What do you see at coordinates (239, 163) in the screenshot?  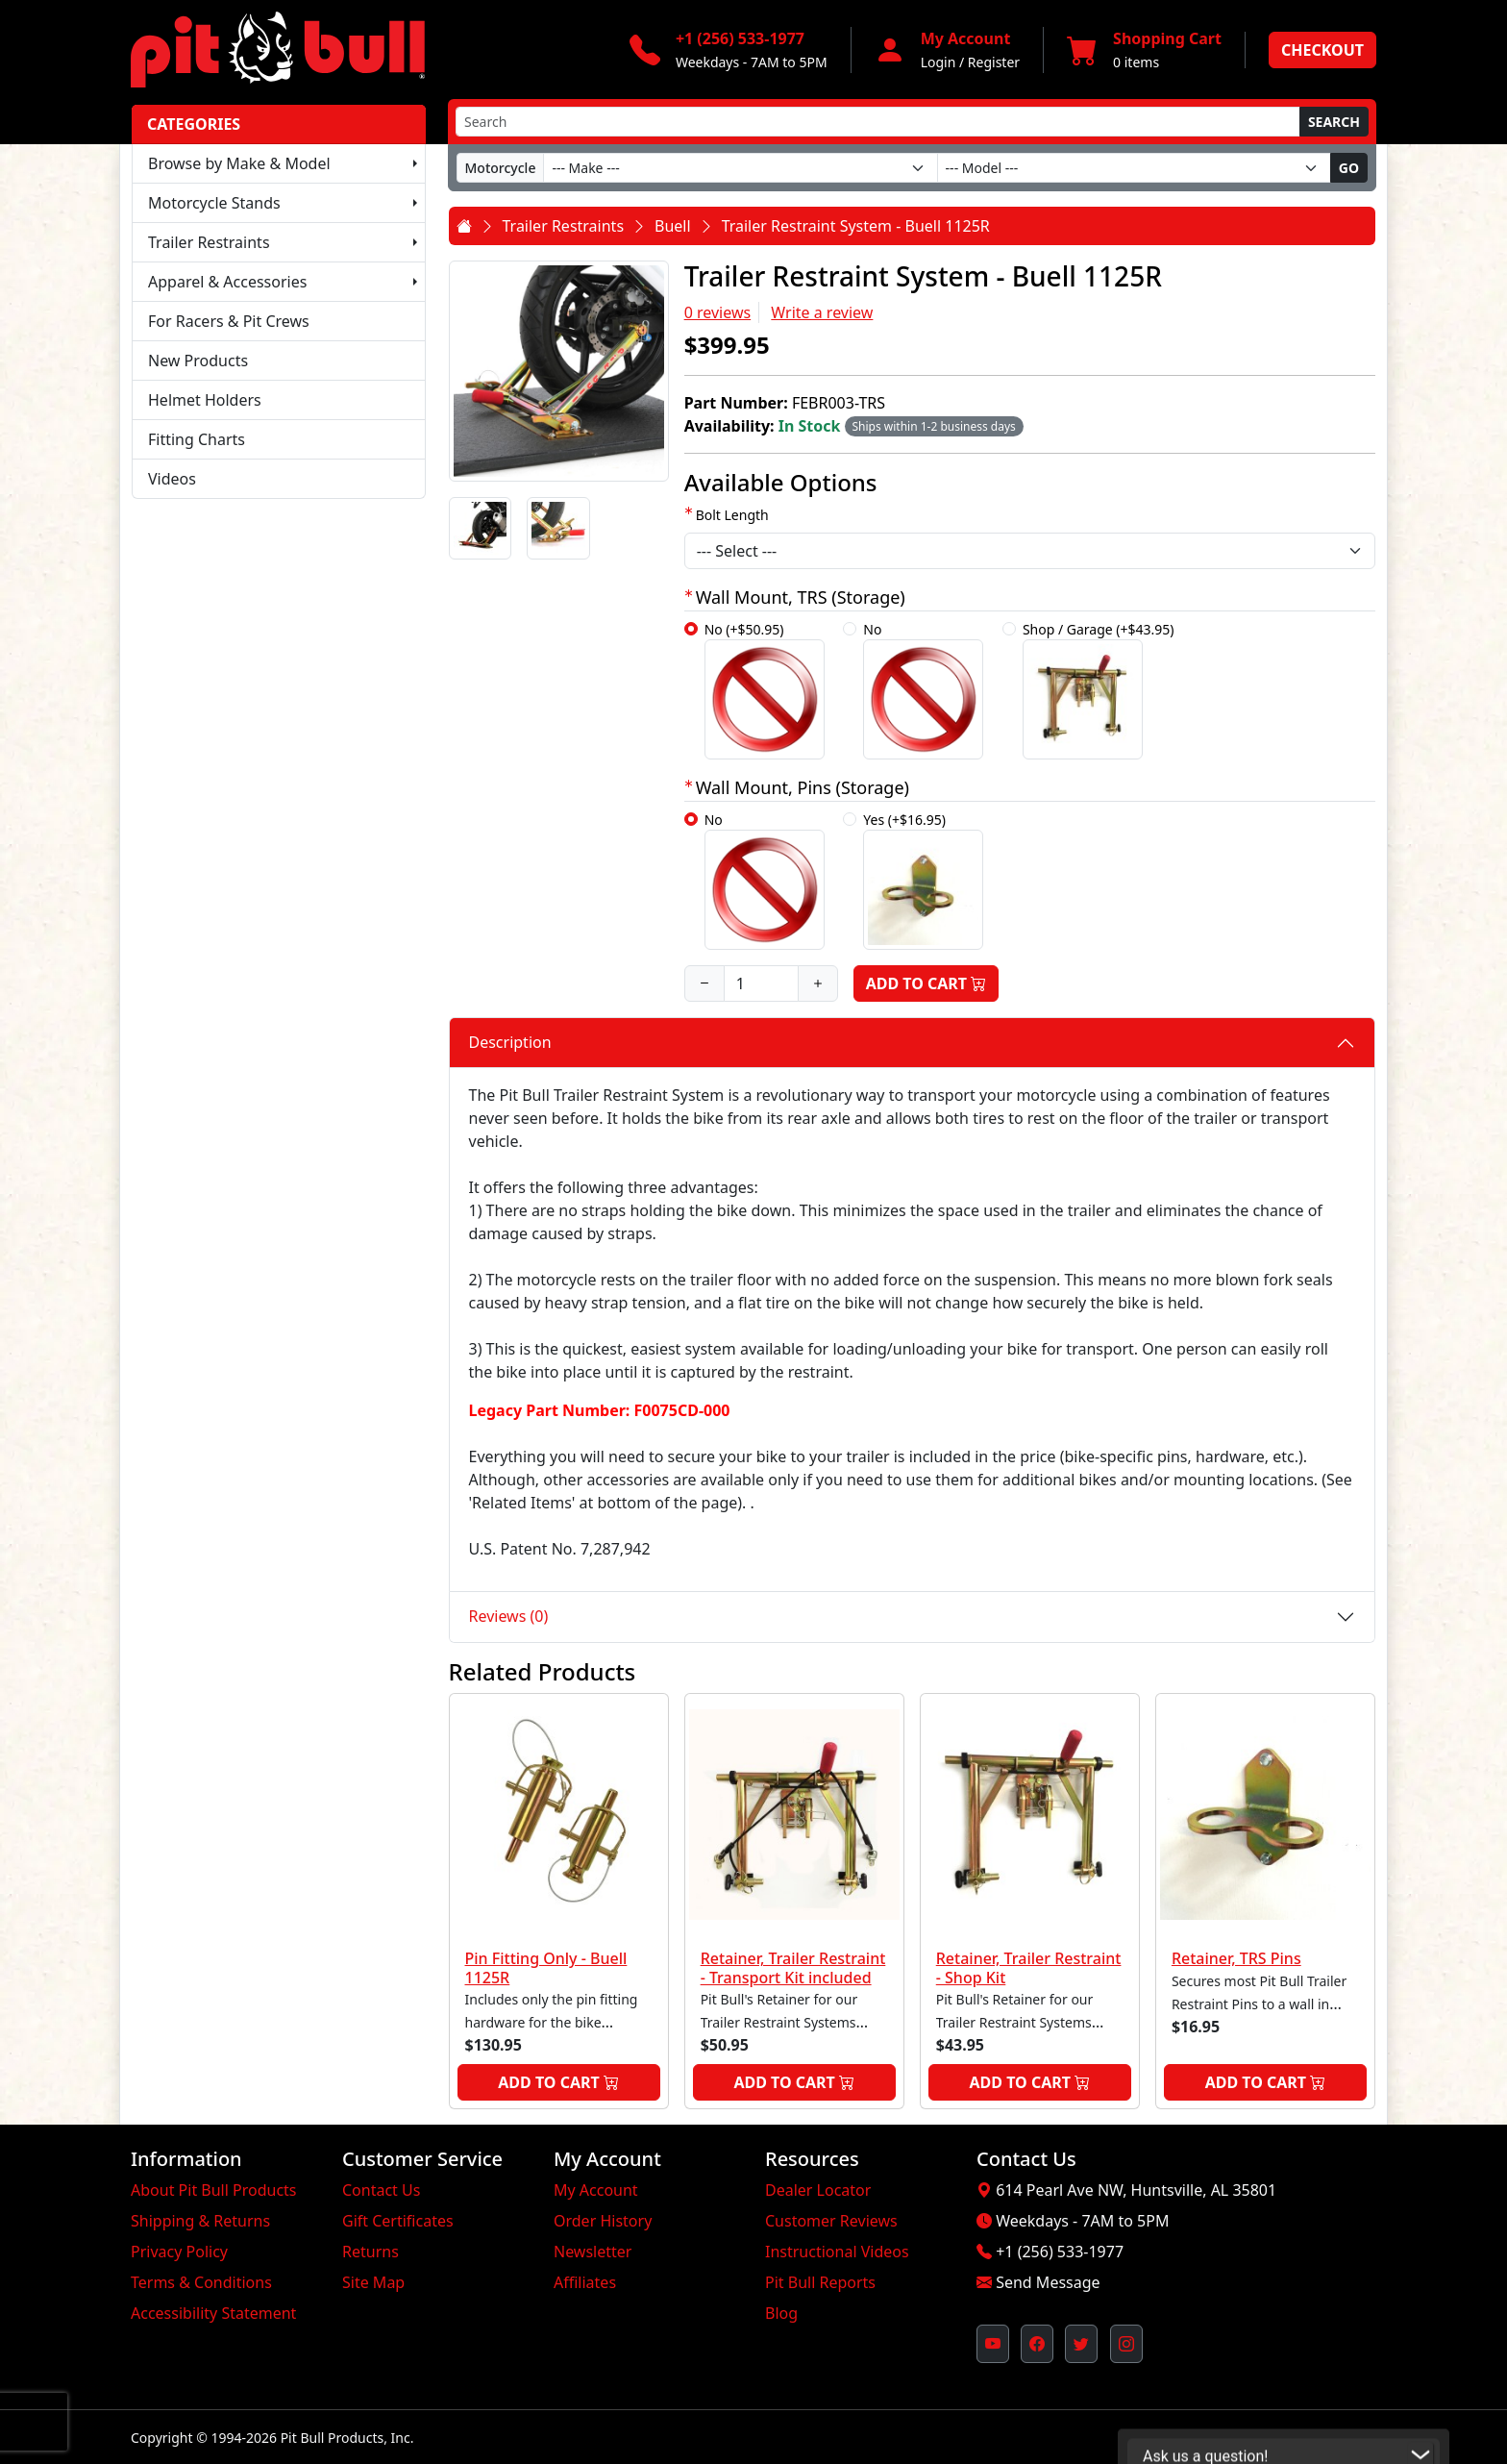 I see `Browse by Make & Model` at bounding box center [239, 163].